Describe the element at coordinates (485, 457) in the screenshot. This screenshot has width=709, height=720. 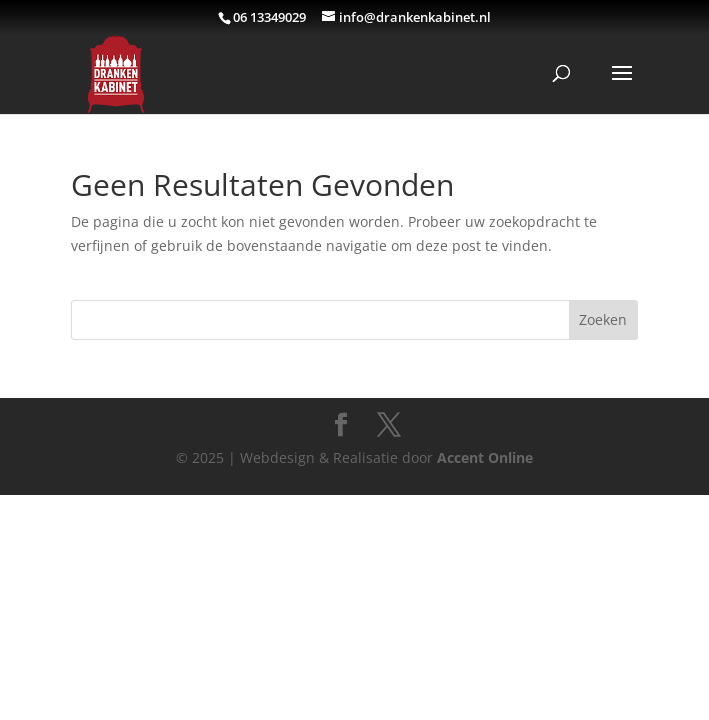
I see `Accent Online` at that location.